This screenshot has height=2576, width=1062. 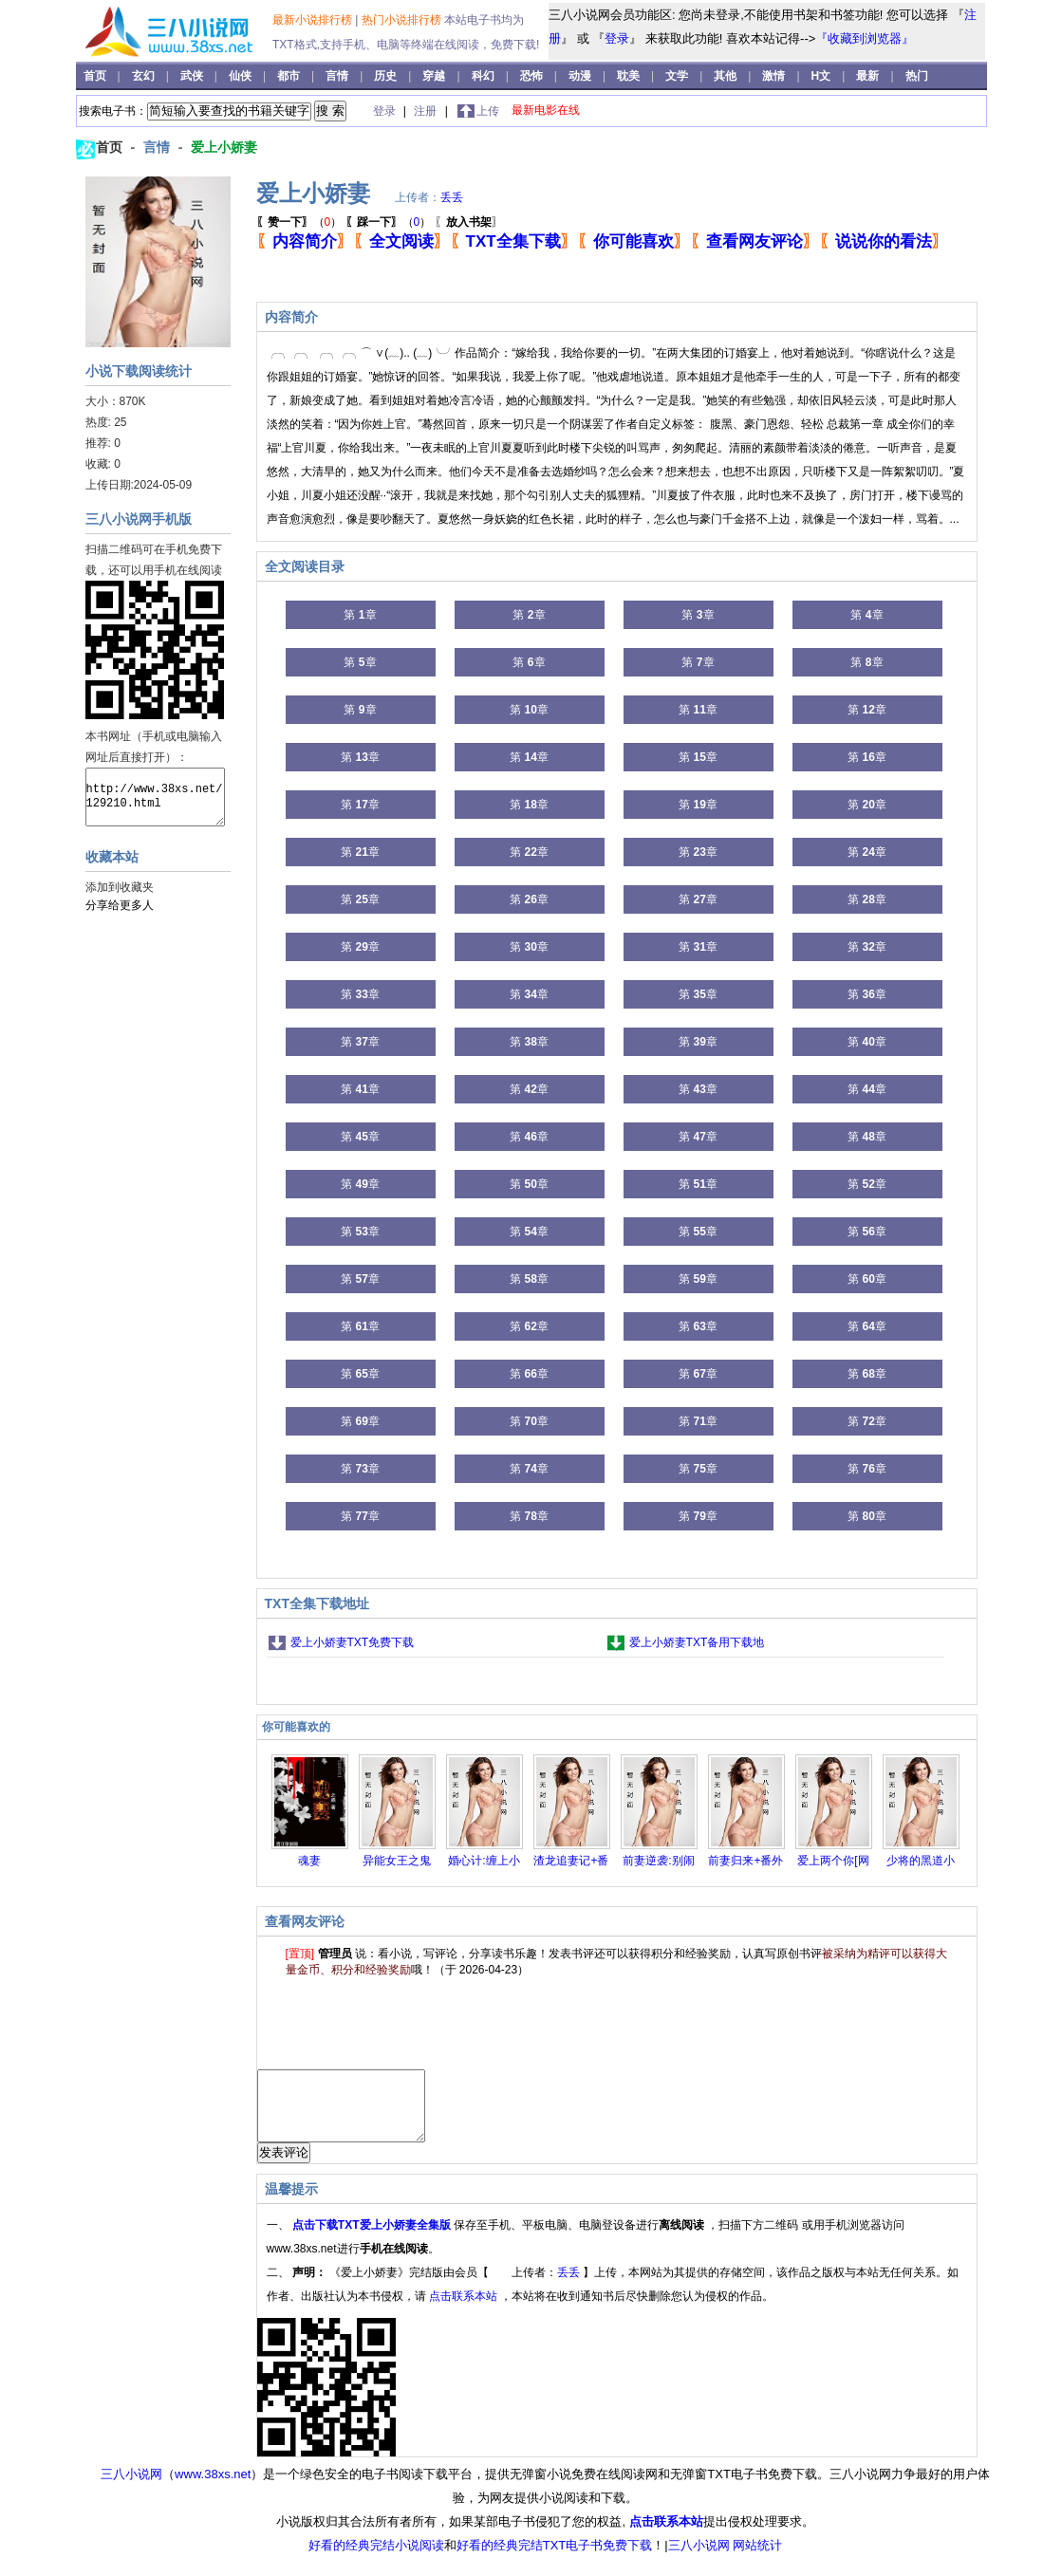 What do you see at coordinates (145, 76) in the screenshot?
I see `玄幻` at bounding box center [145, 76].